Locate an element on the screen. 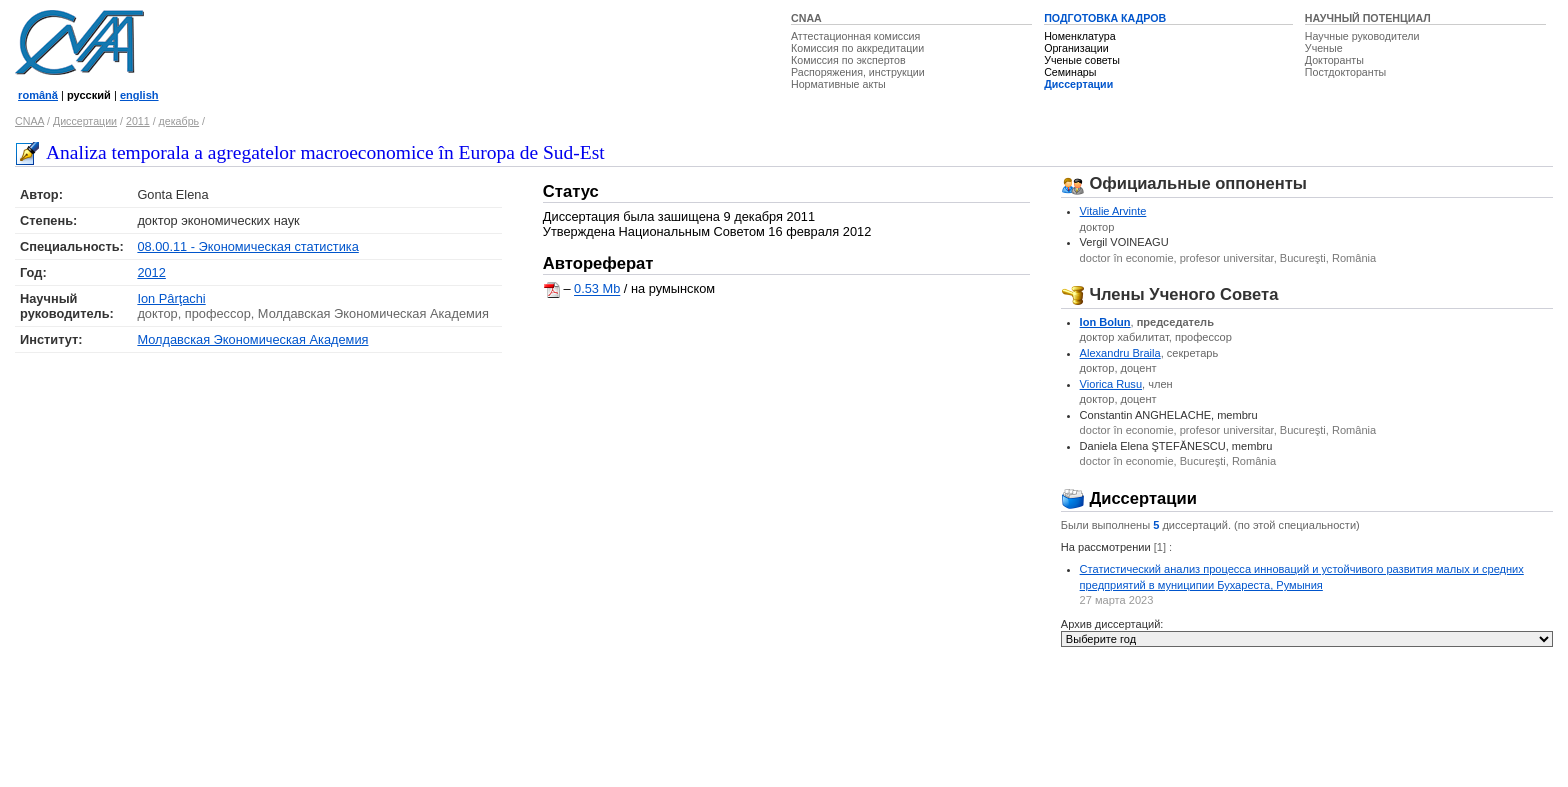  декабрь is located at coordinates (179, 121).